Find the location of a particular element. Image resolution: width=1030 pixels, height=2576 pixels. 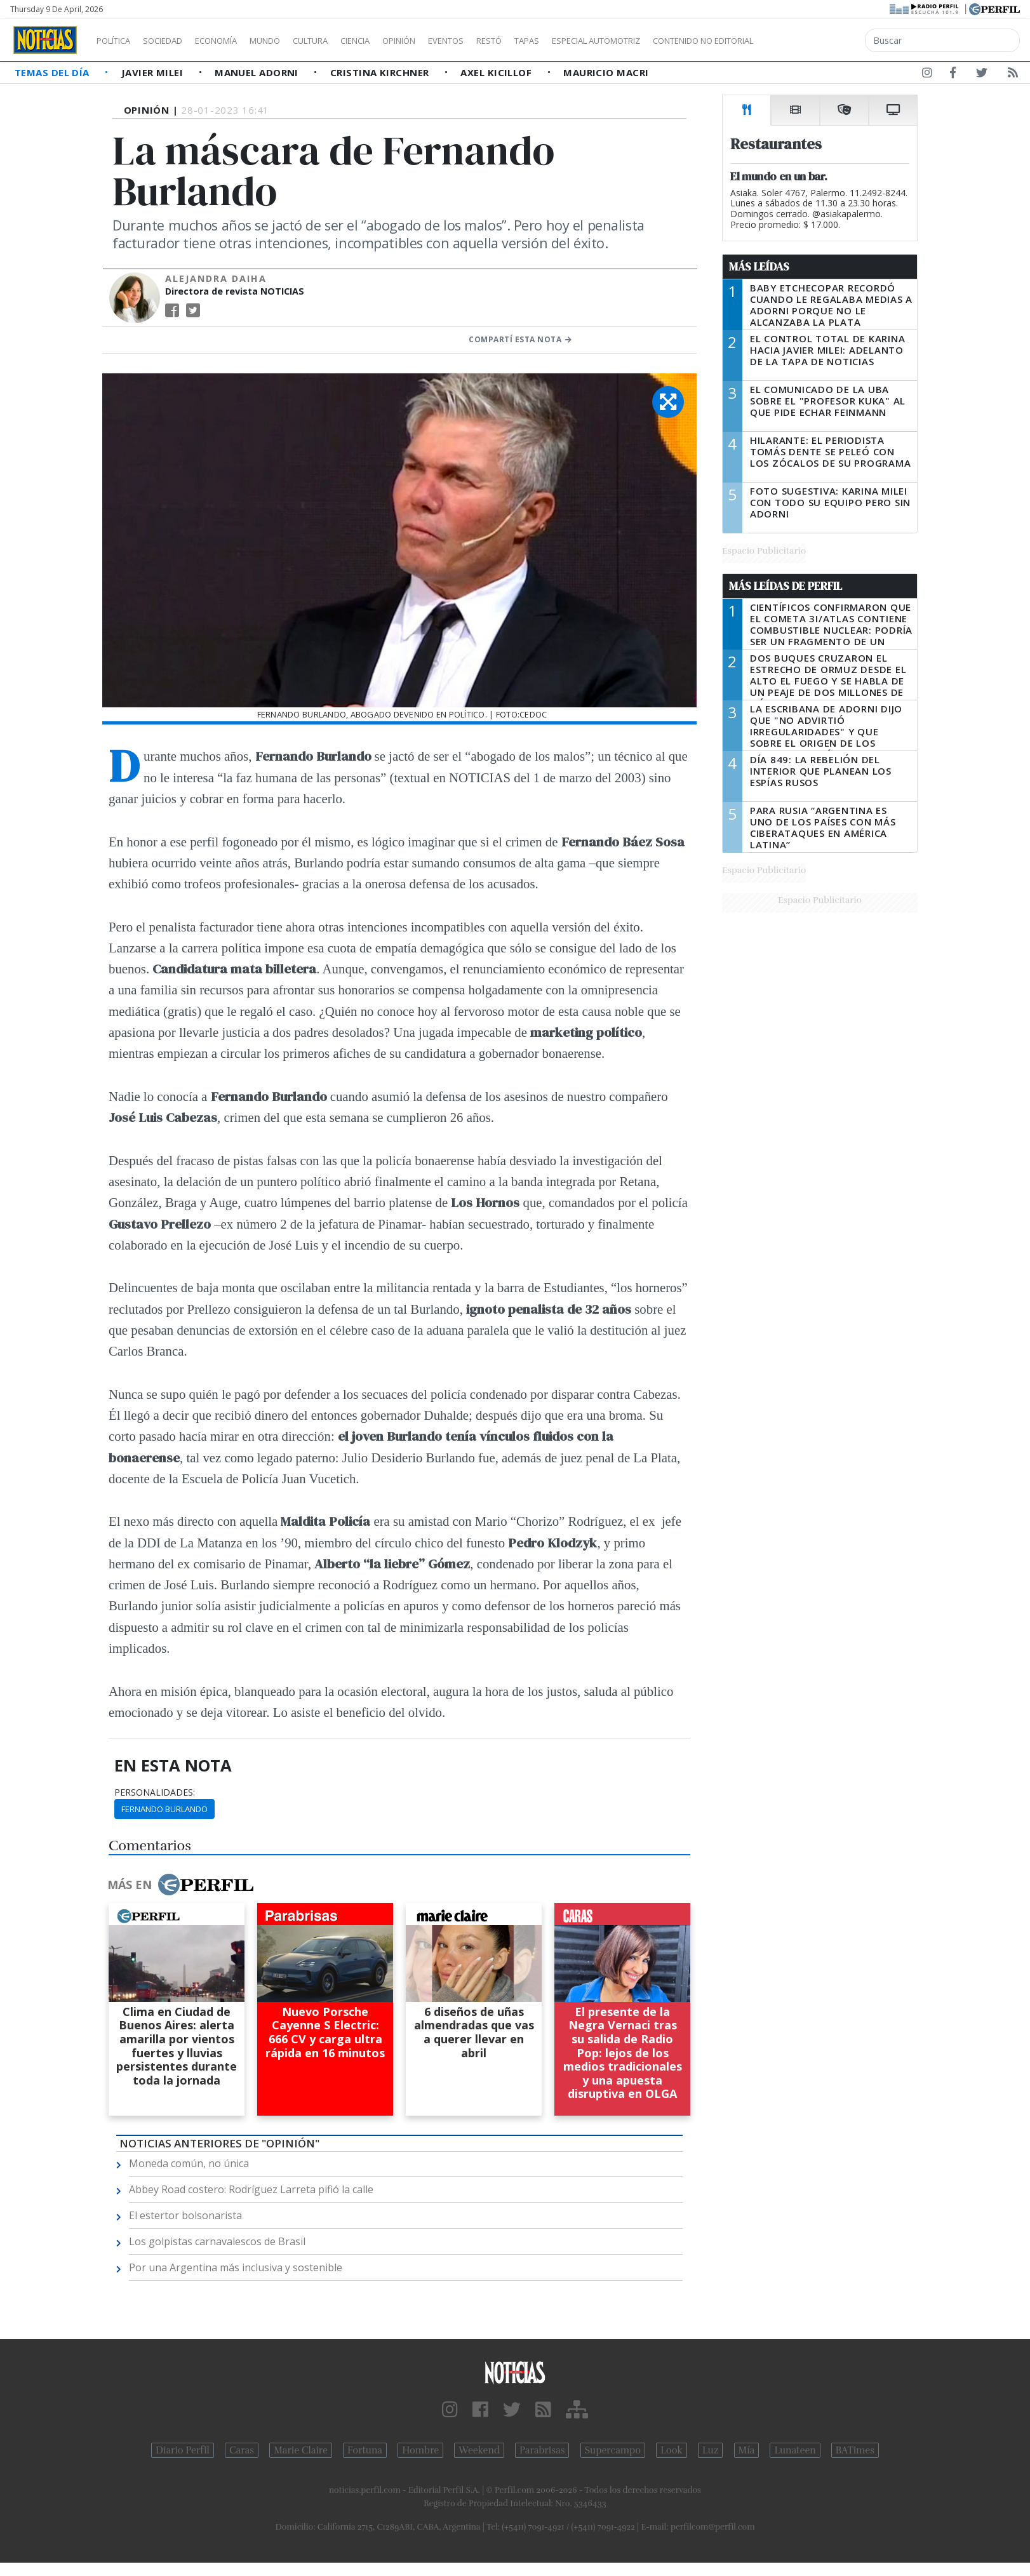

Cristina Kirchner is located at coordinates (381, 72).